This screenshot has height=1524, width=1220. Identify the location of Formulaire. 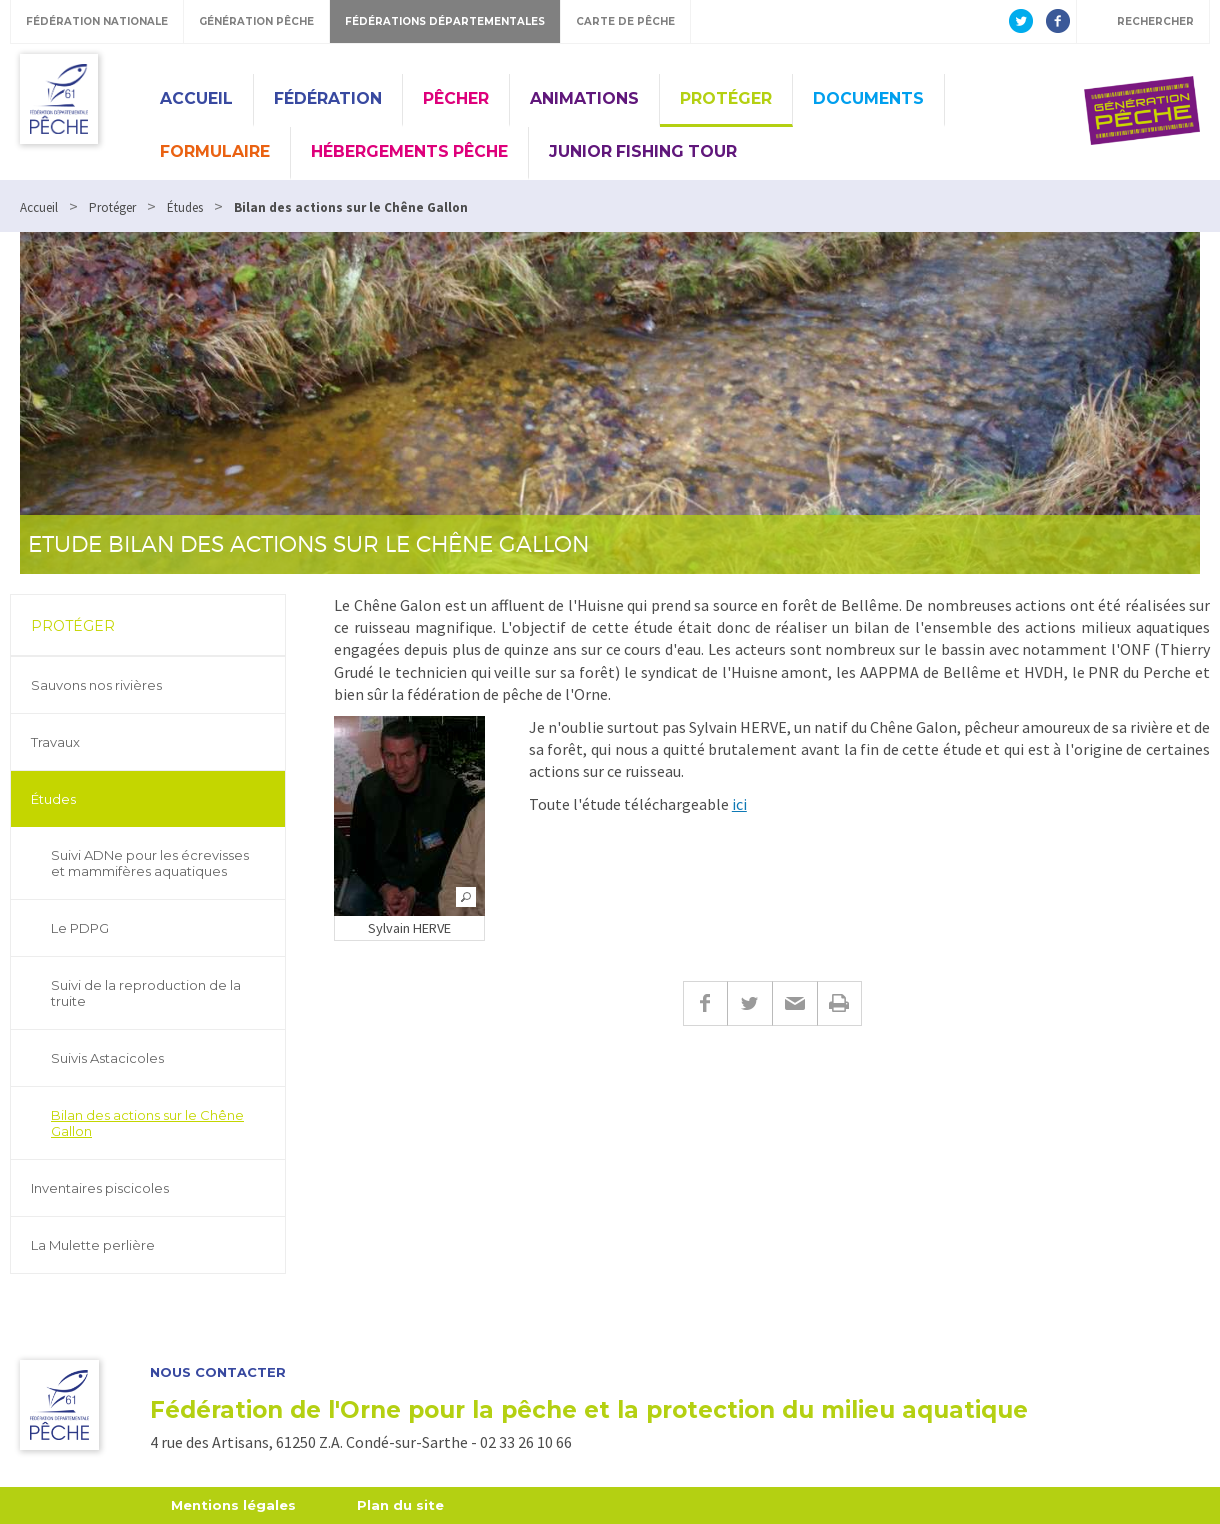
(215, 151).